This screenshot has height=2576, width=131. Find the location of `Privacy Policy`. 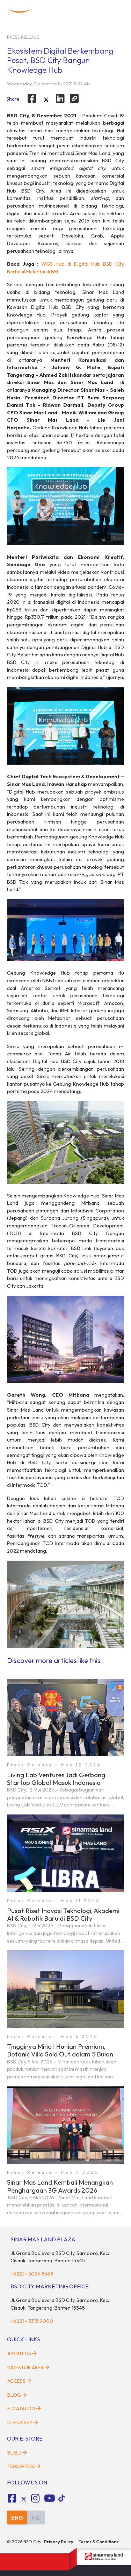

Privacy Policy is located at coordinates (58, 2541).